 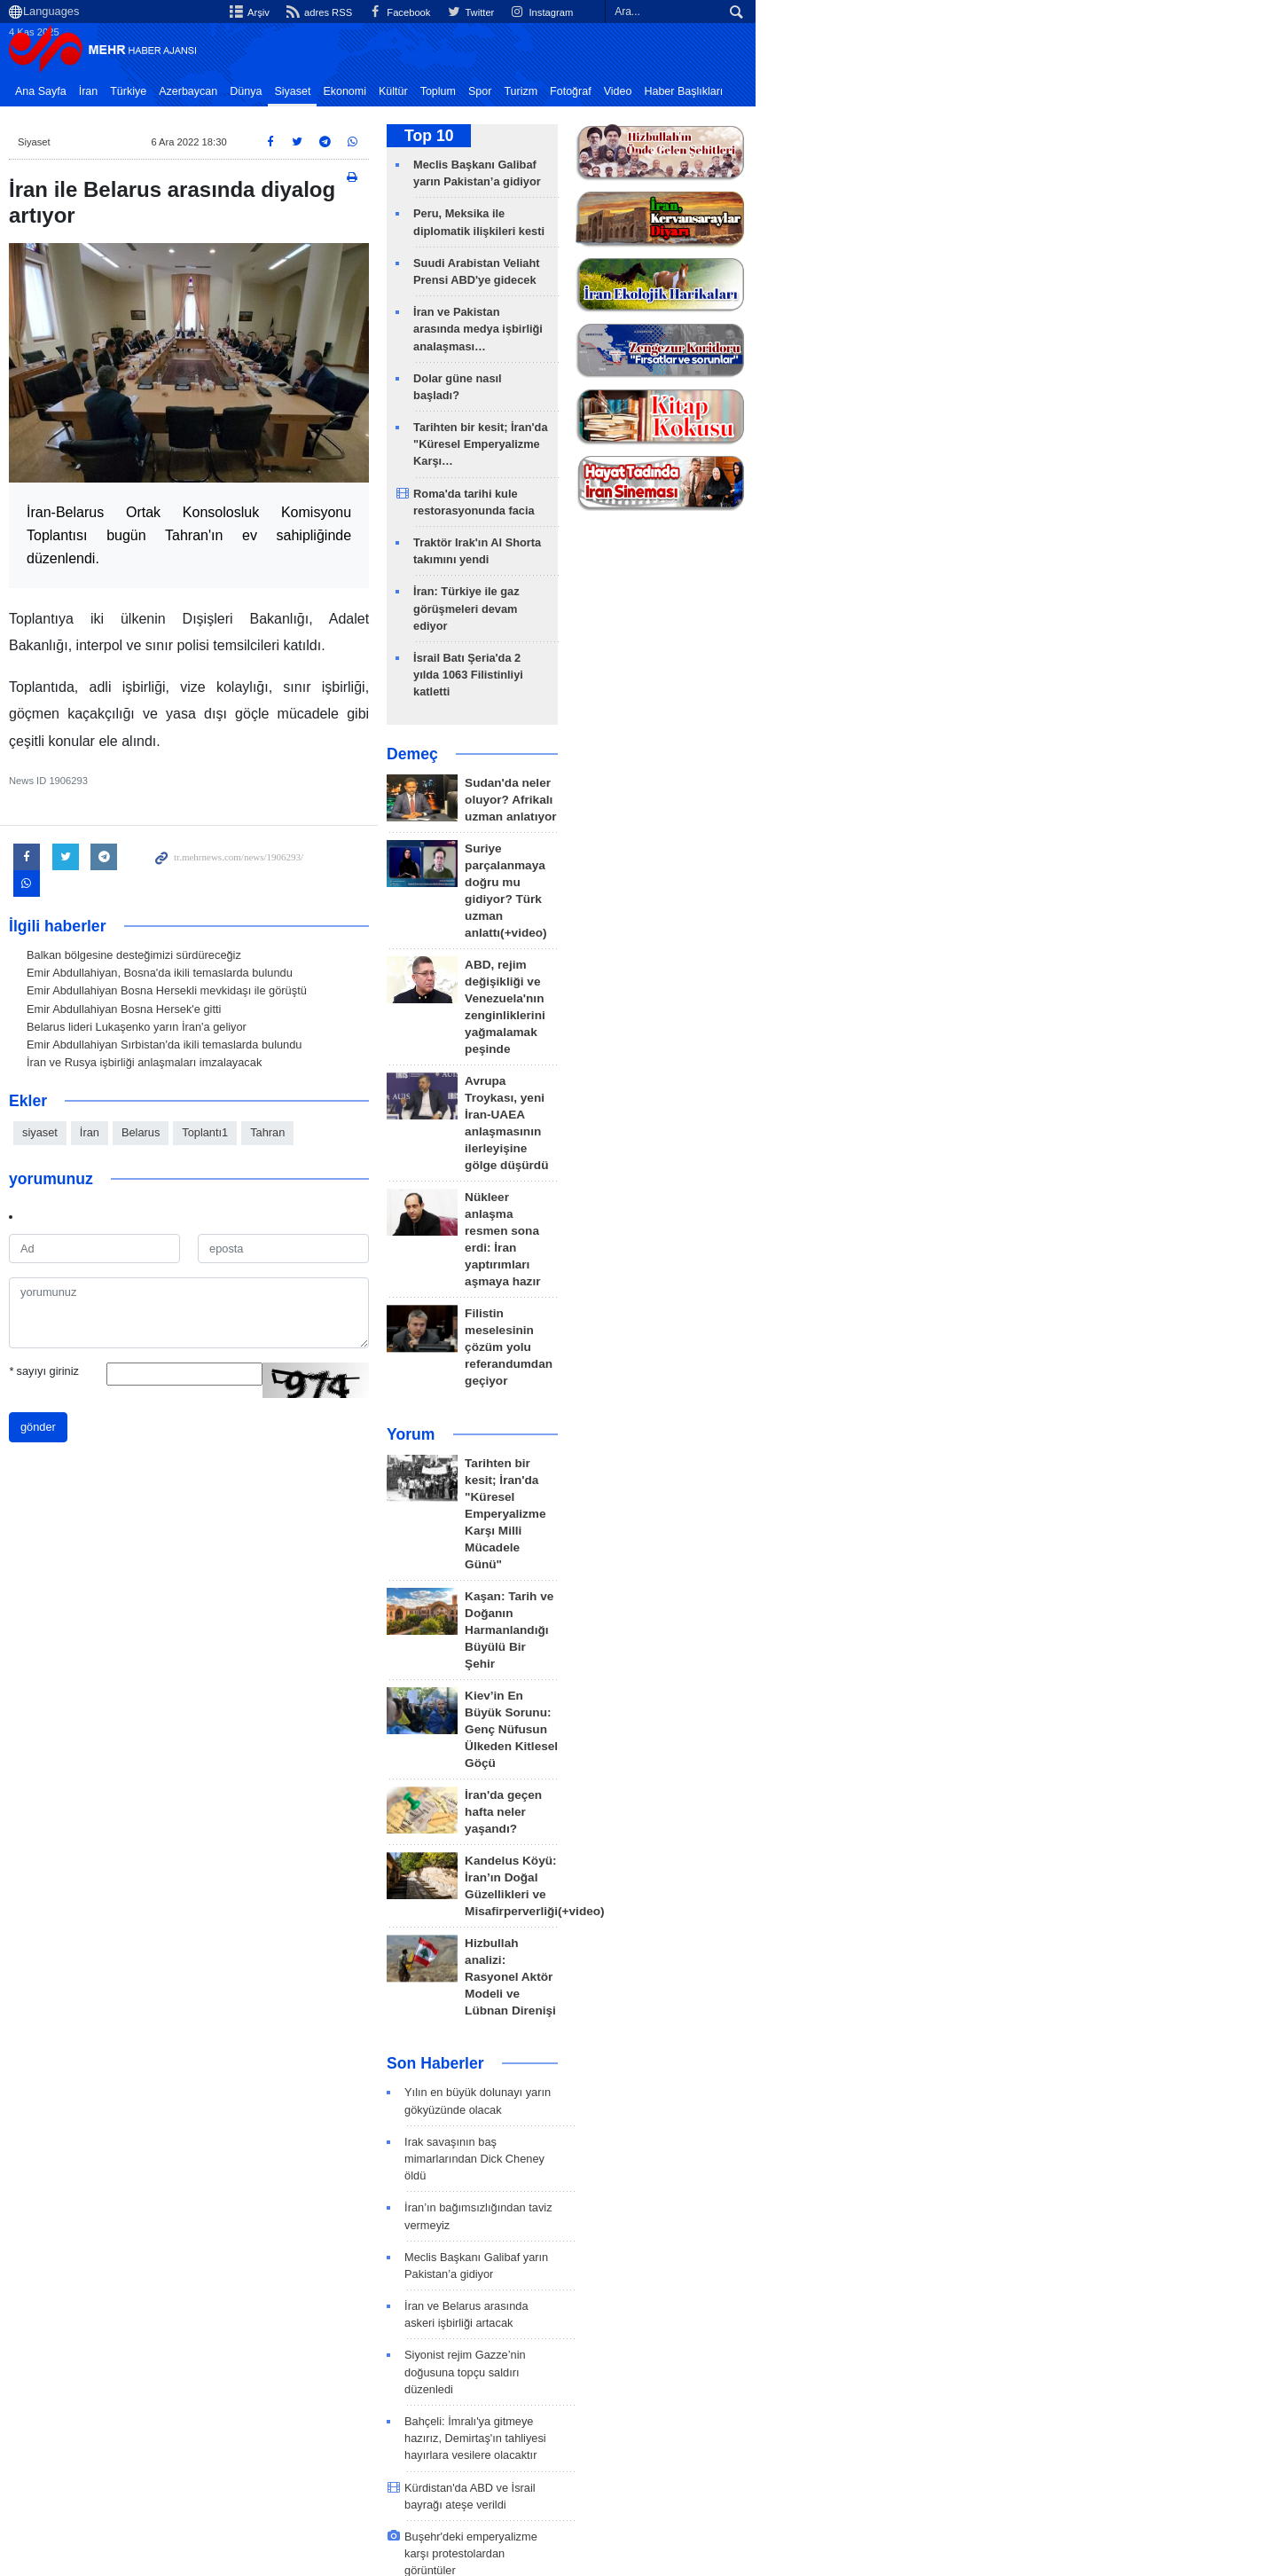 I want to click on Arşiv, so click(x=681, y=12).